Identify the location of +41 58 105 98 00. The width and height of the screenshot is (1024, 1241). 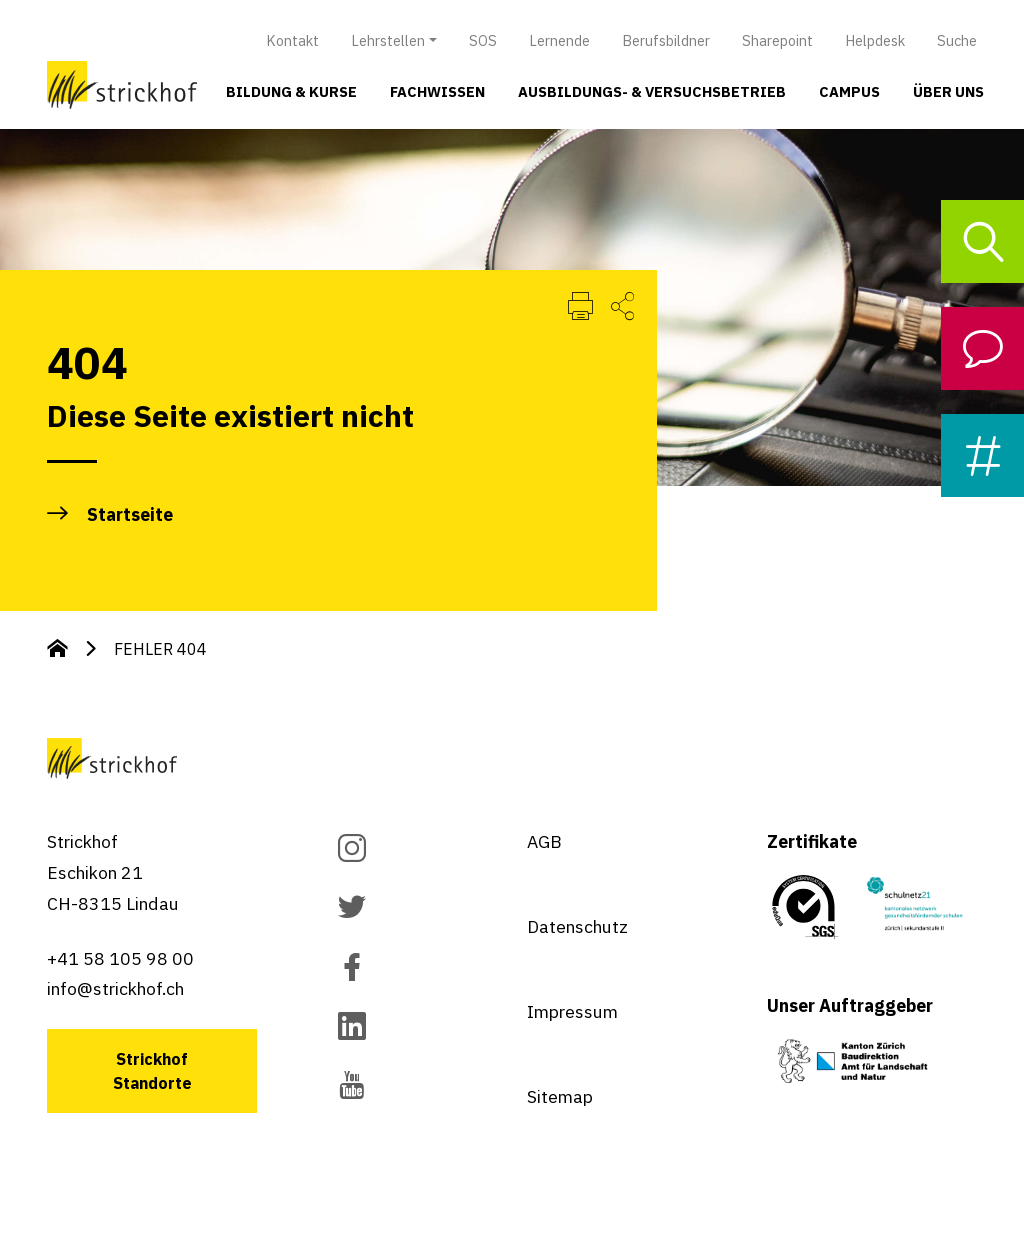
(120, 958).